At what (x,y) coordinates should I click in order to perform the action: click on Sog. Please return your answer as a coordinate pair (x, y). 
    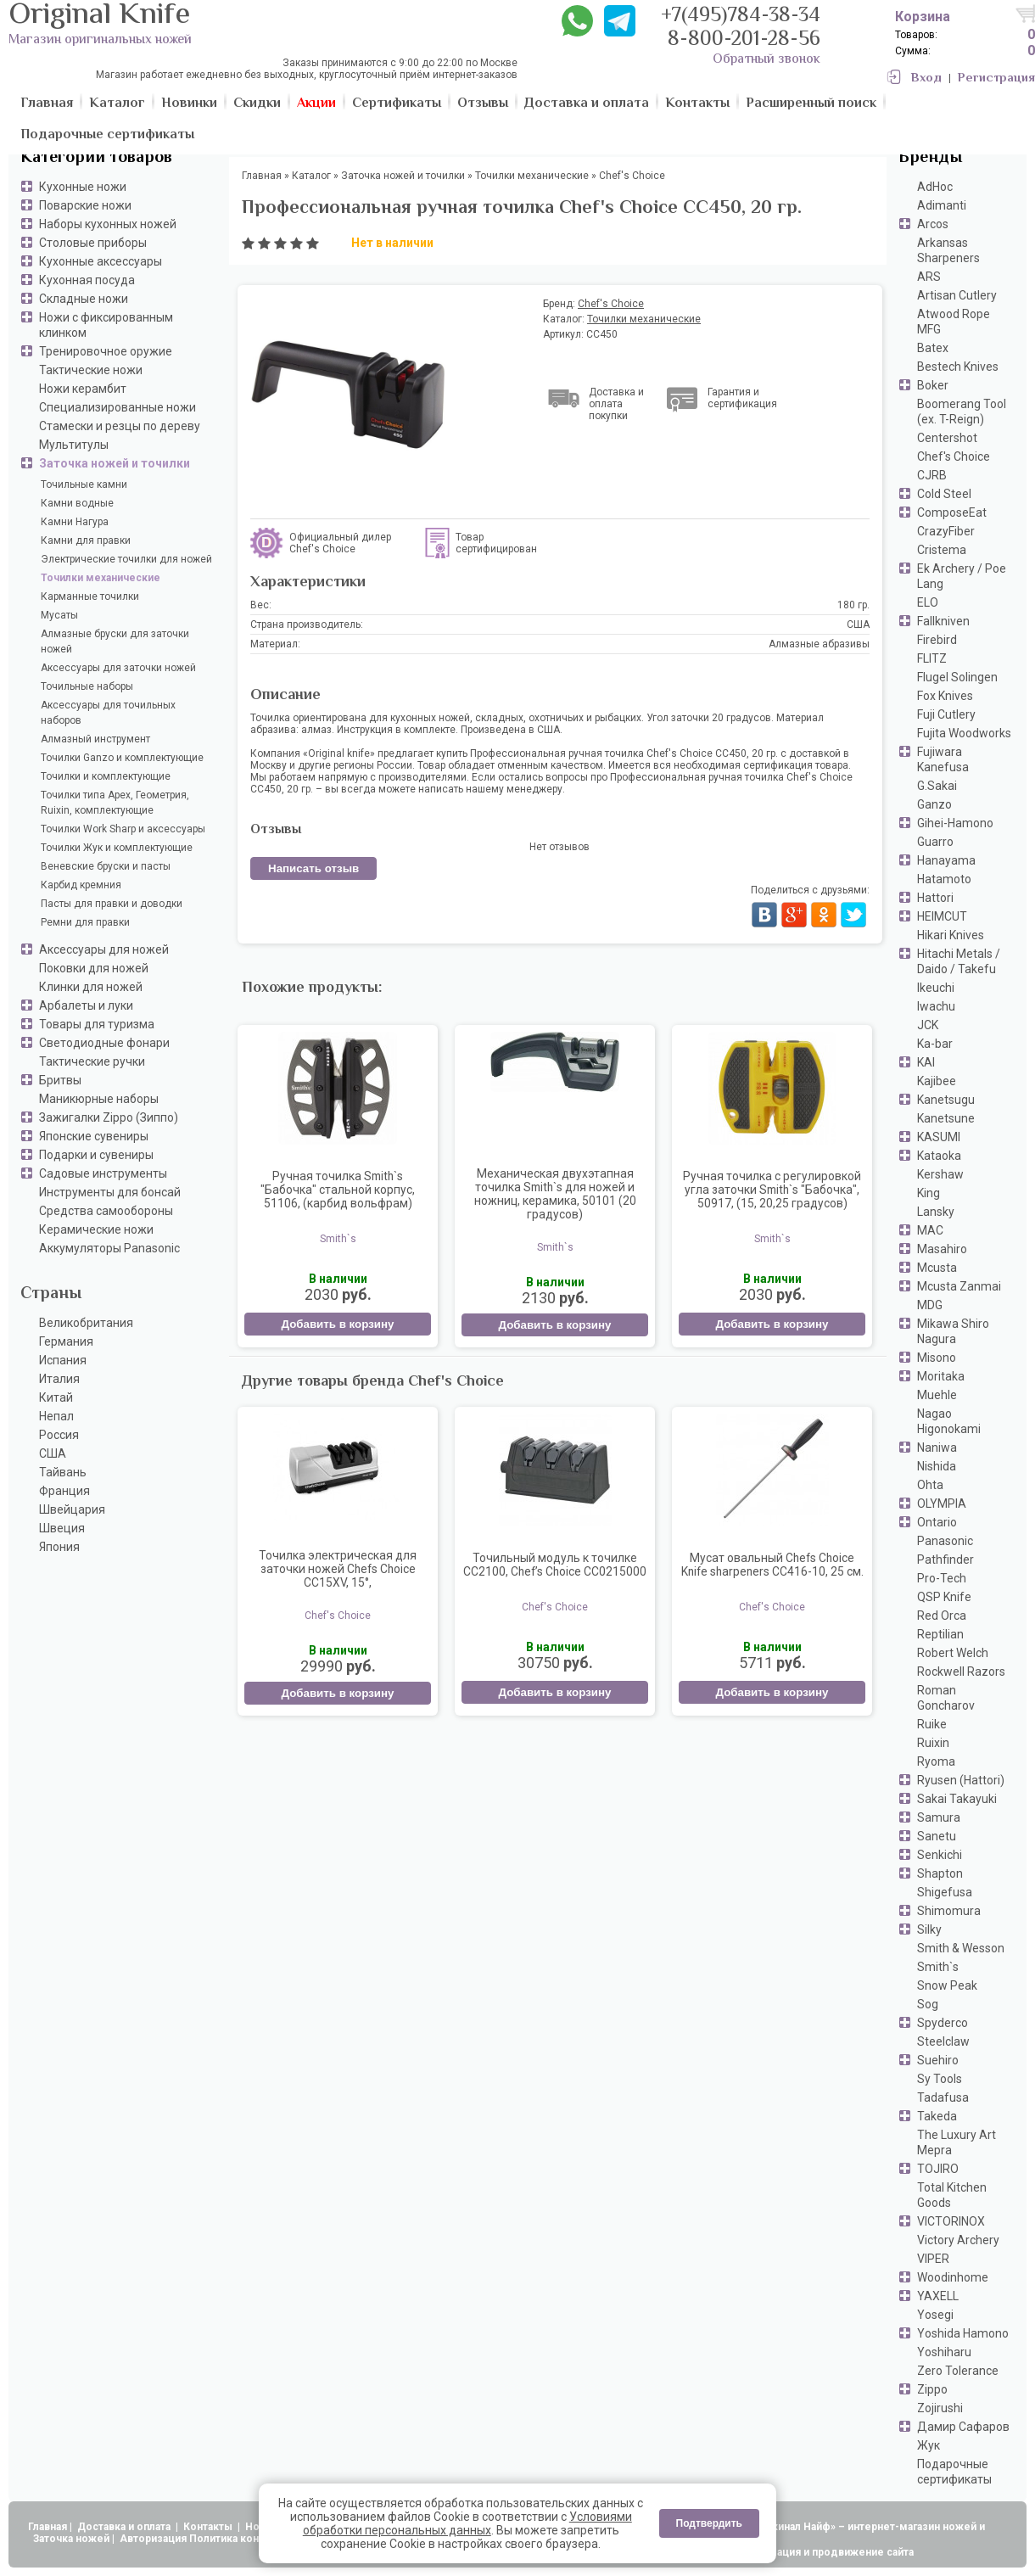
    Looking at the image, I should click on (927, 2004).